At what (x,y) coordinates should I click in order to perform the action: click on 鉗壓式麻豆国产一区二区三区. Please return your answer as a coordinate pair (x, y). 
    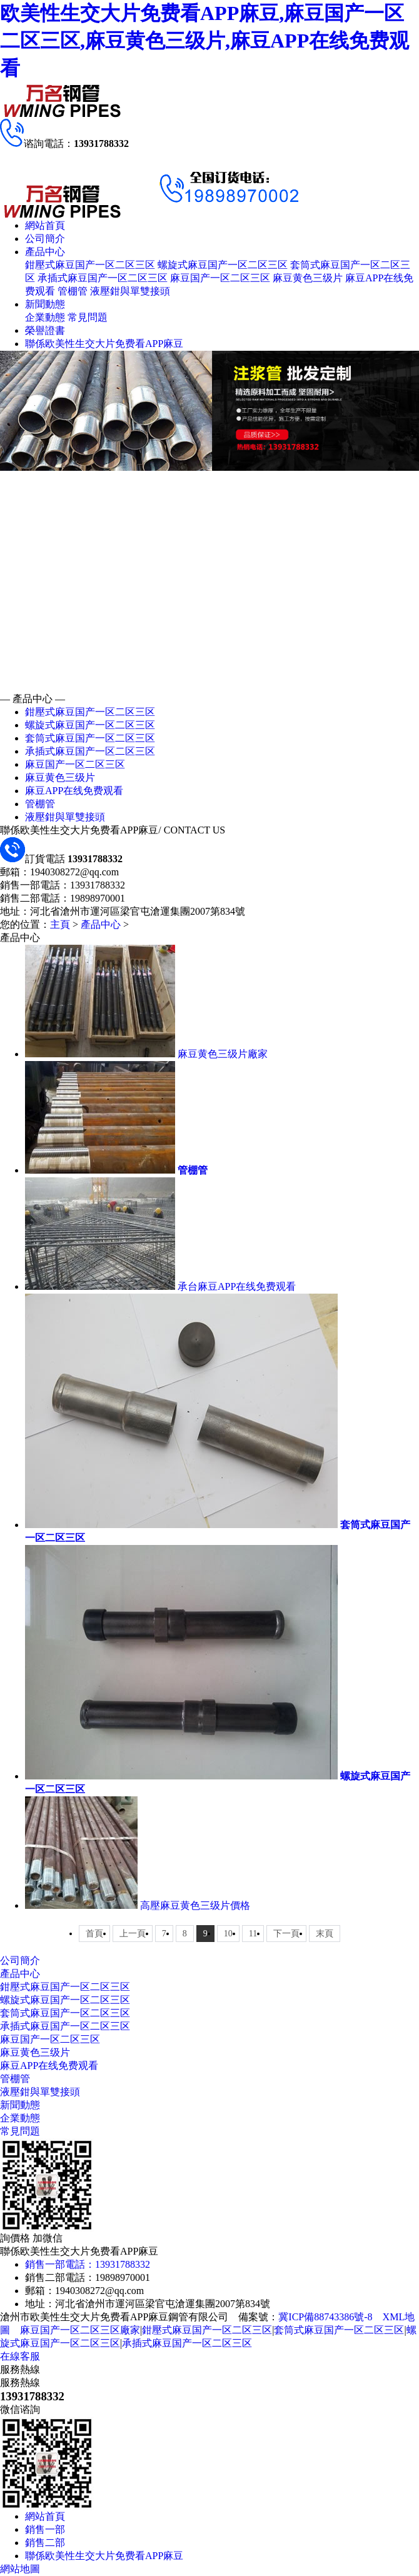
    Looking at the image, I should click on (90, 264).